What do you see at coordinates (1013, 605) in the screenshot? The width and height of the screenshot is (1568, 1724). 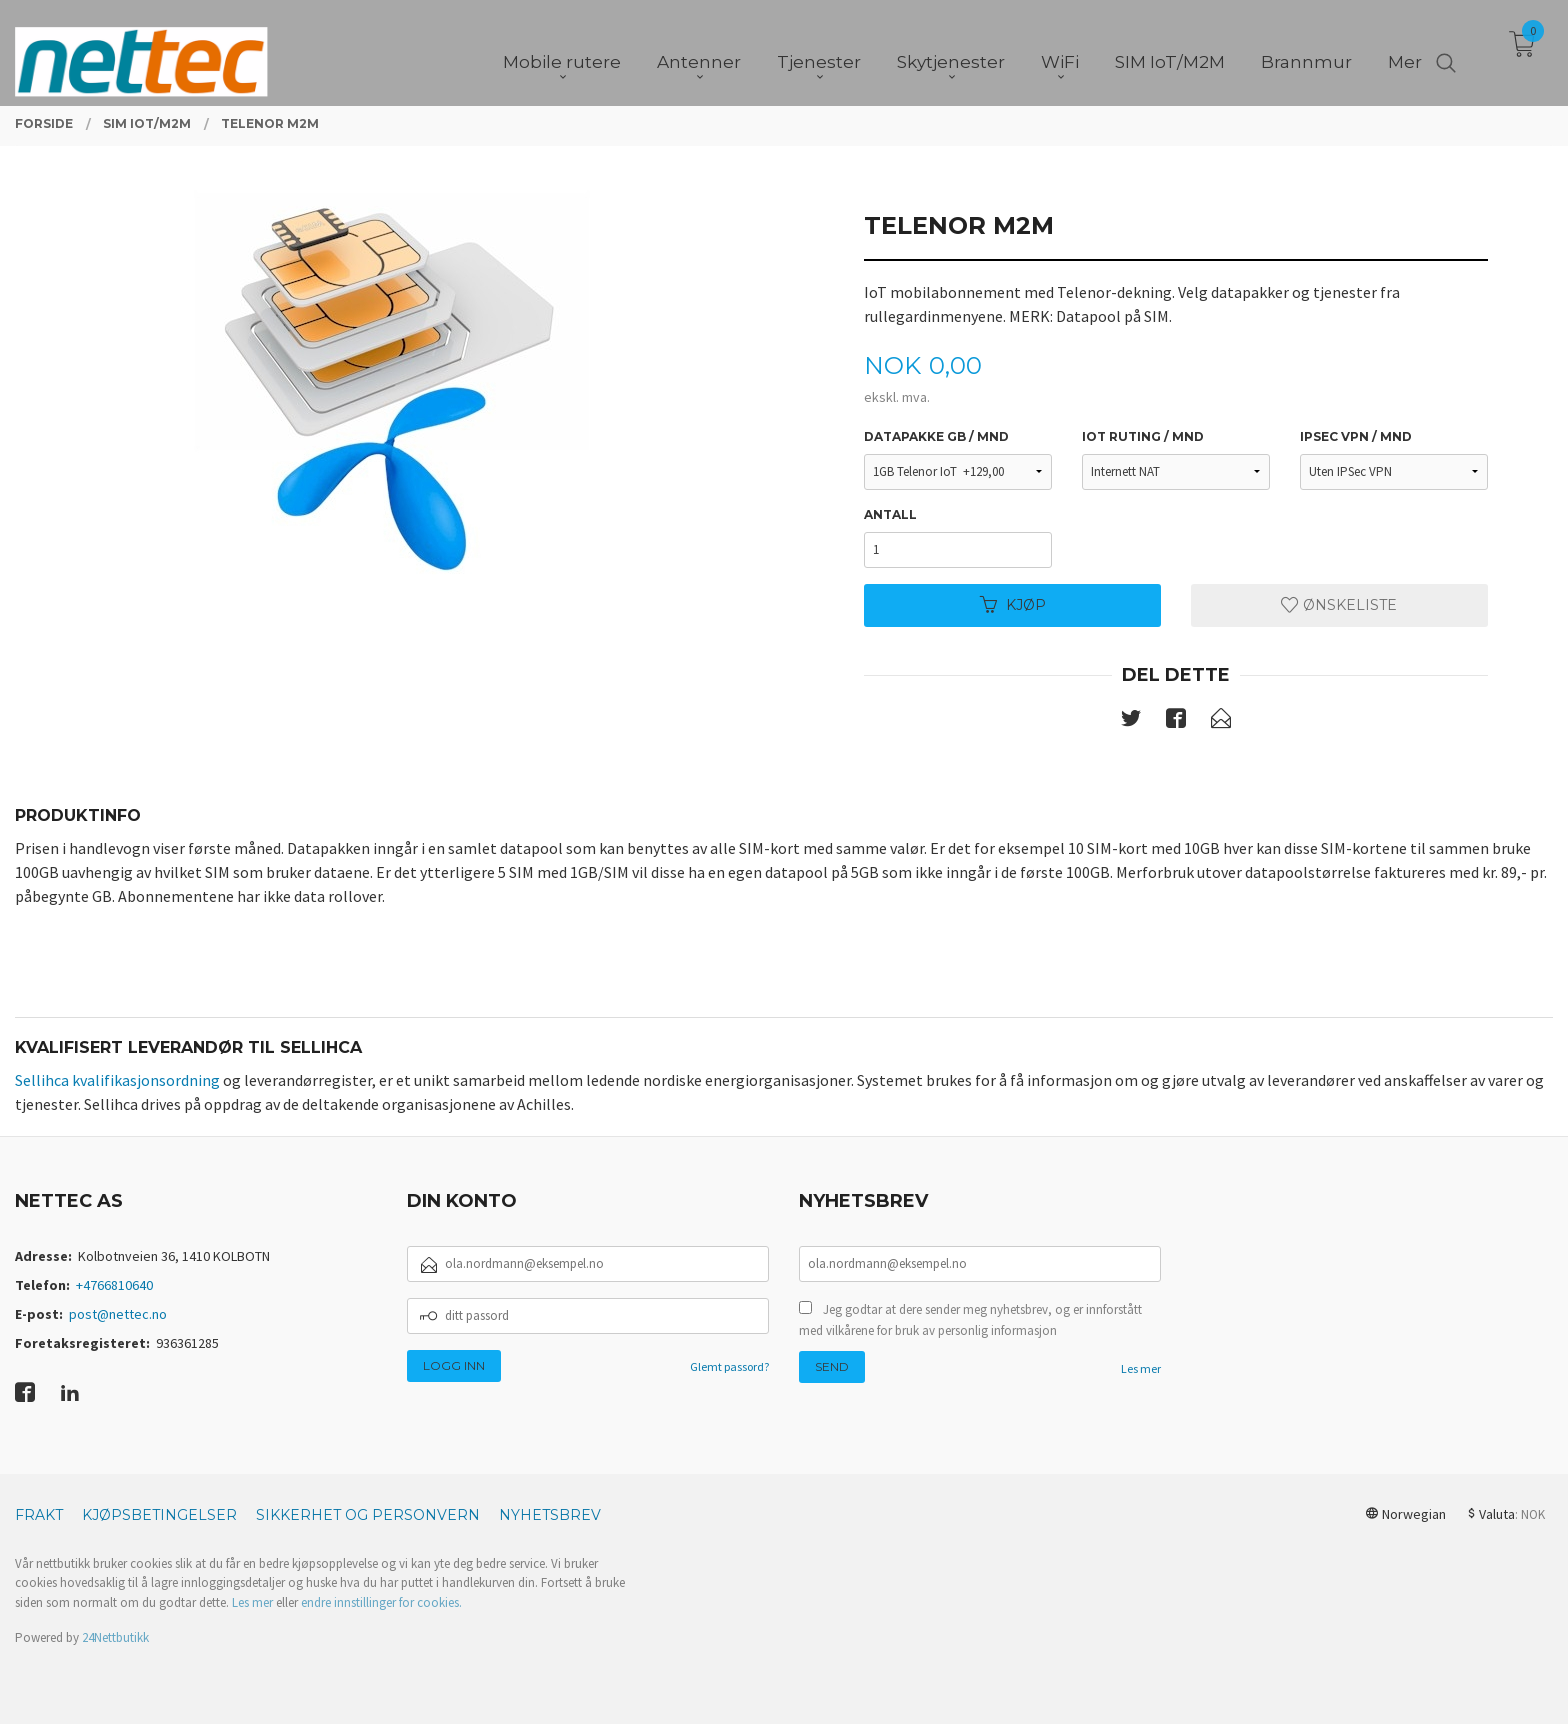 I see `Kjøp` at bounding box center [1013, 605].